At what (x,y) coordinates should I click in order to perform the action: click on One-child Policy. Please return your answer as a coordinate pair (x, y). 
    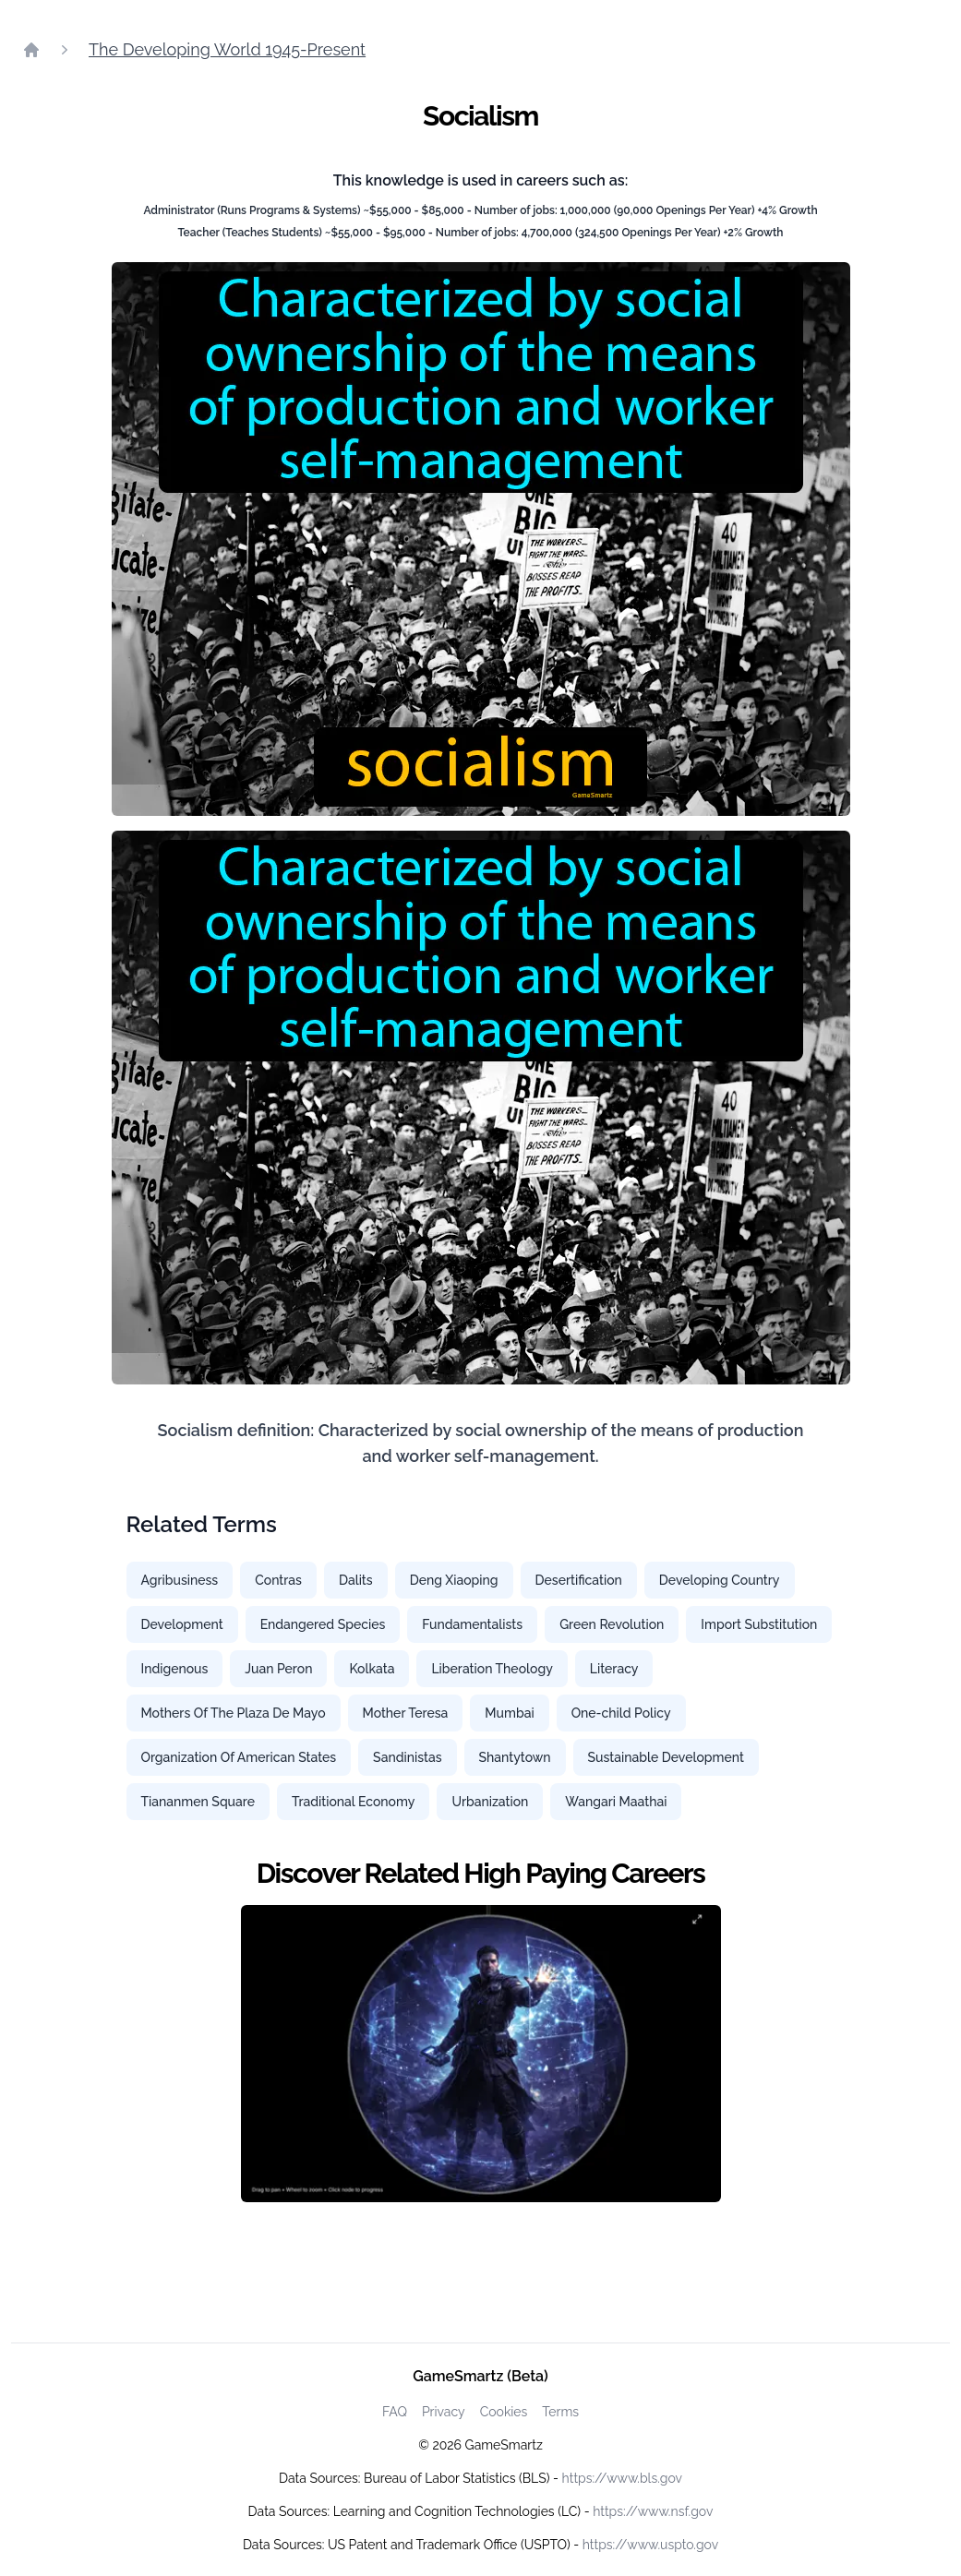
    Looking at the image, I should click on (621, 1713).